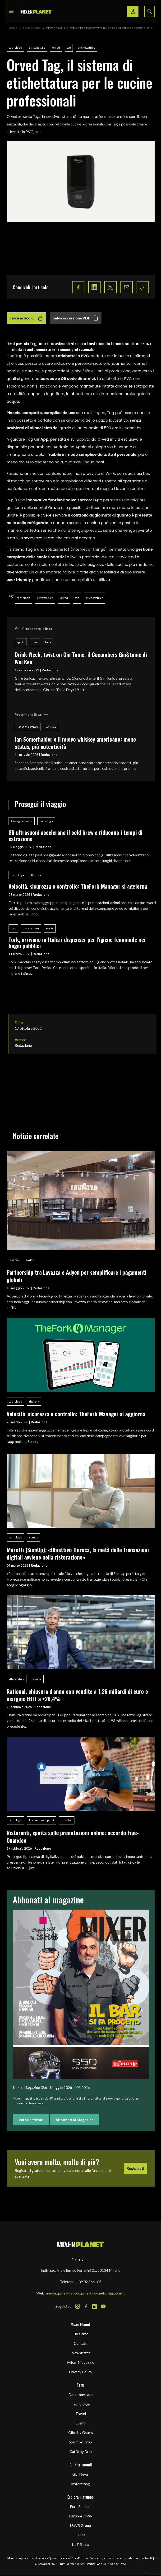 This screenshot has width=161, height=2576. I want to click on Redazione, so click(50, 670).